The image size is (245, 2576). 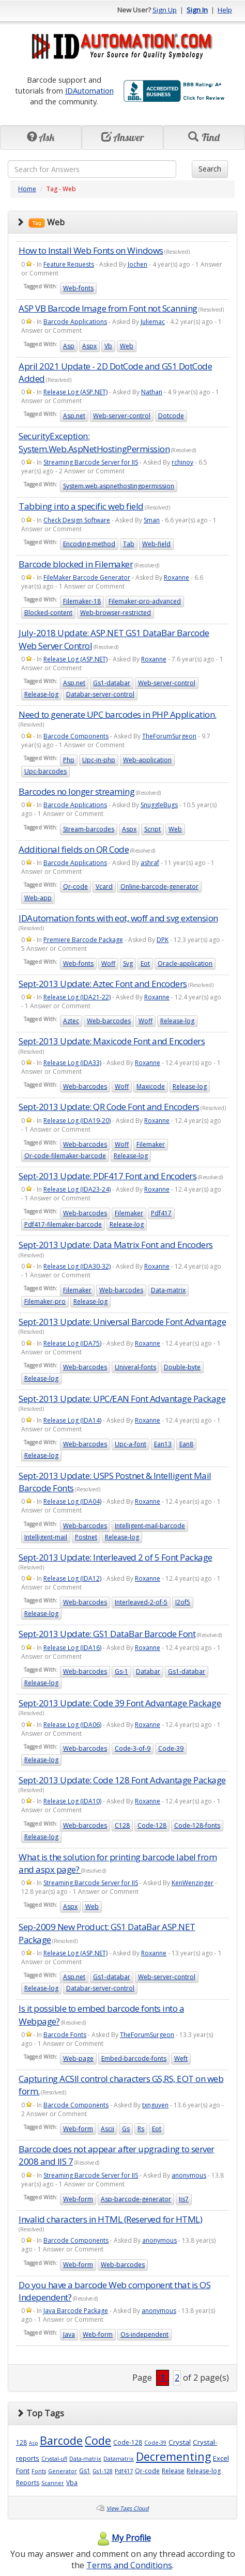 What do you see at coordinates (145, 601) in the screenshot?
I see `Filemaker-pro-advanced` at bounding box center [145, 601].